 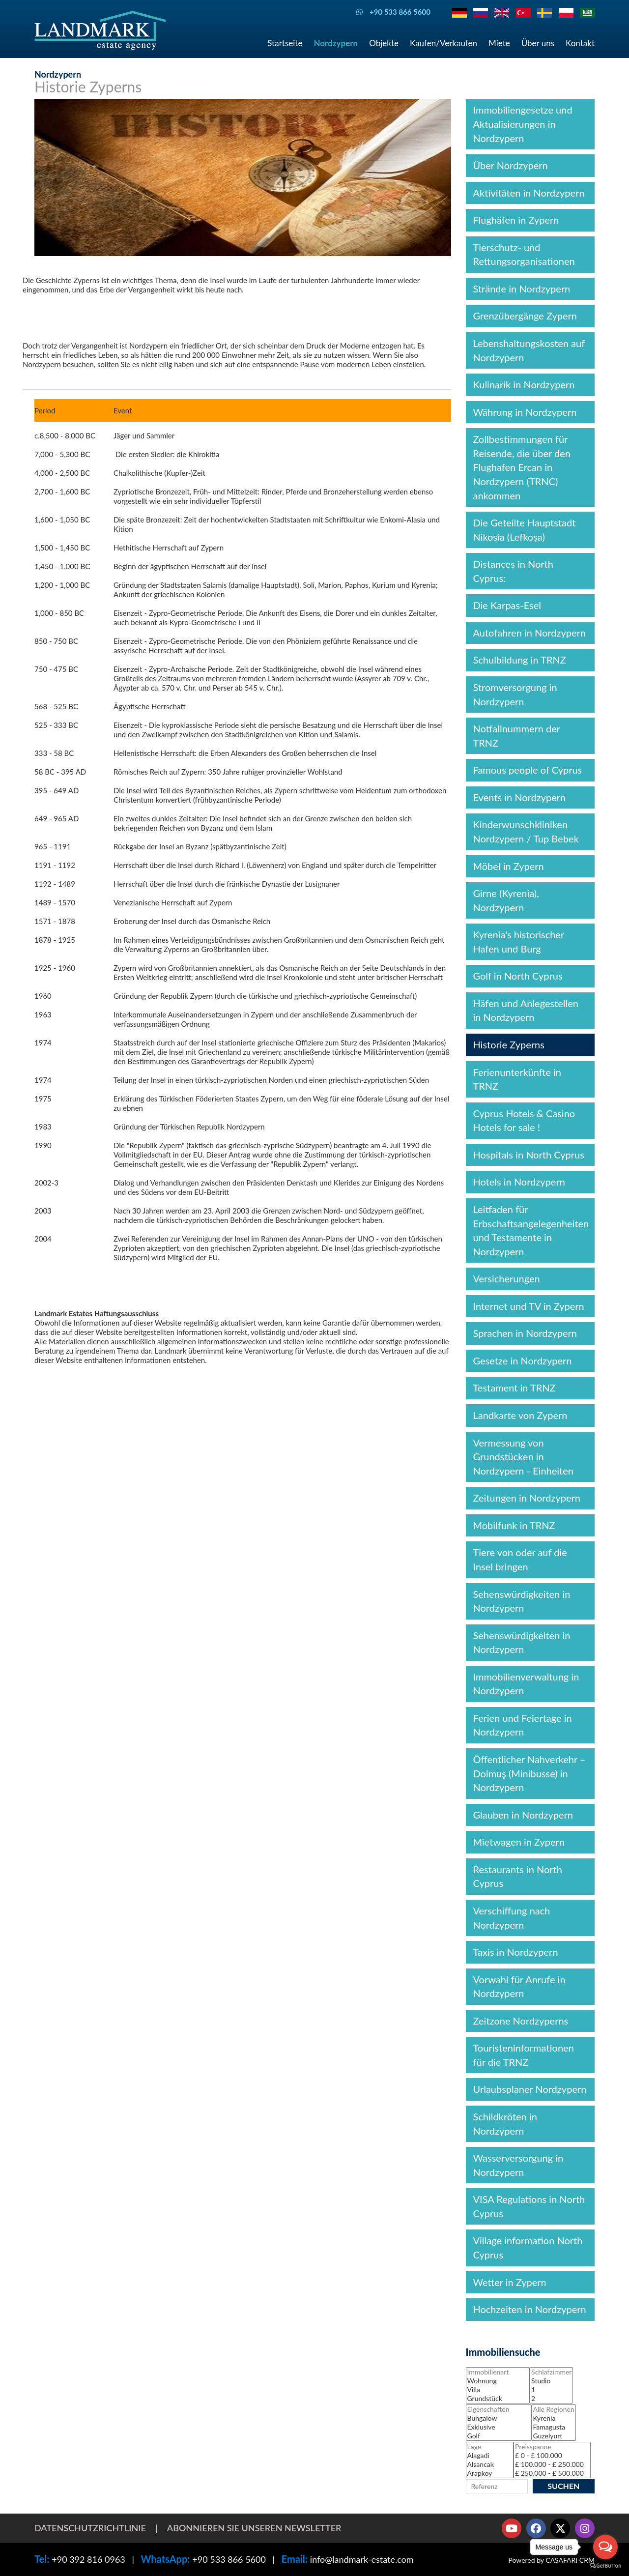 I want to click on Grundstück, so click(x=498, y=2398).